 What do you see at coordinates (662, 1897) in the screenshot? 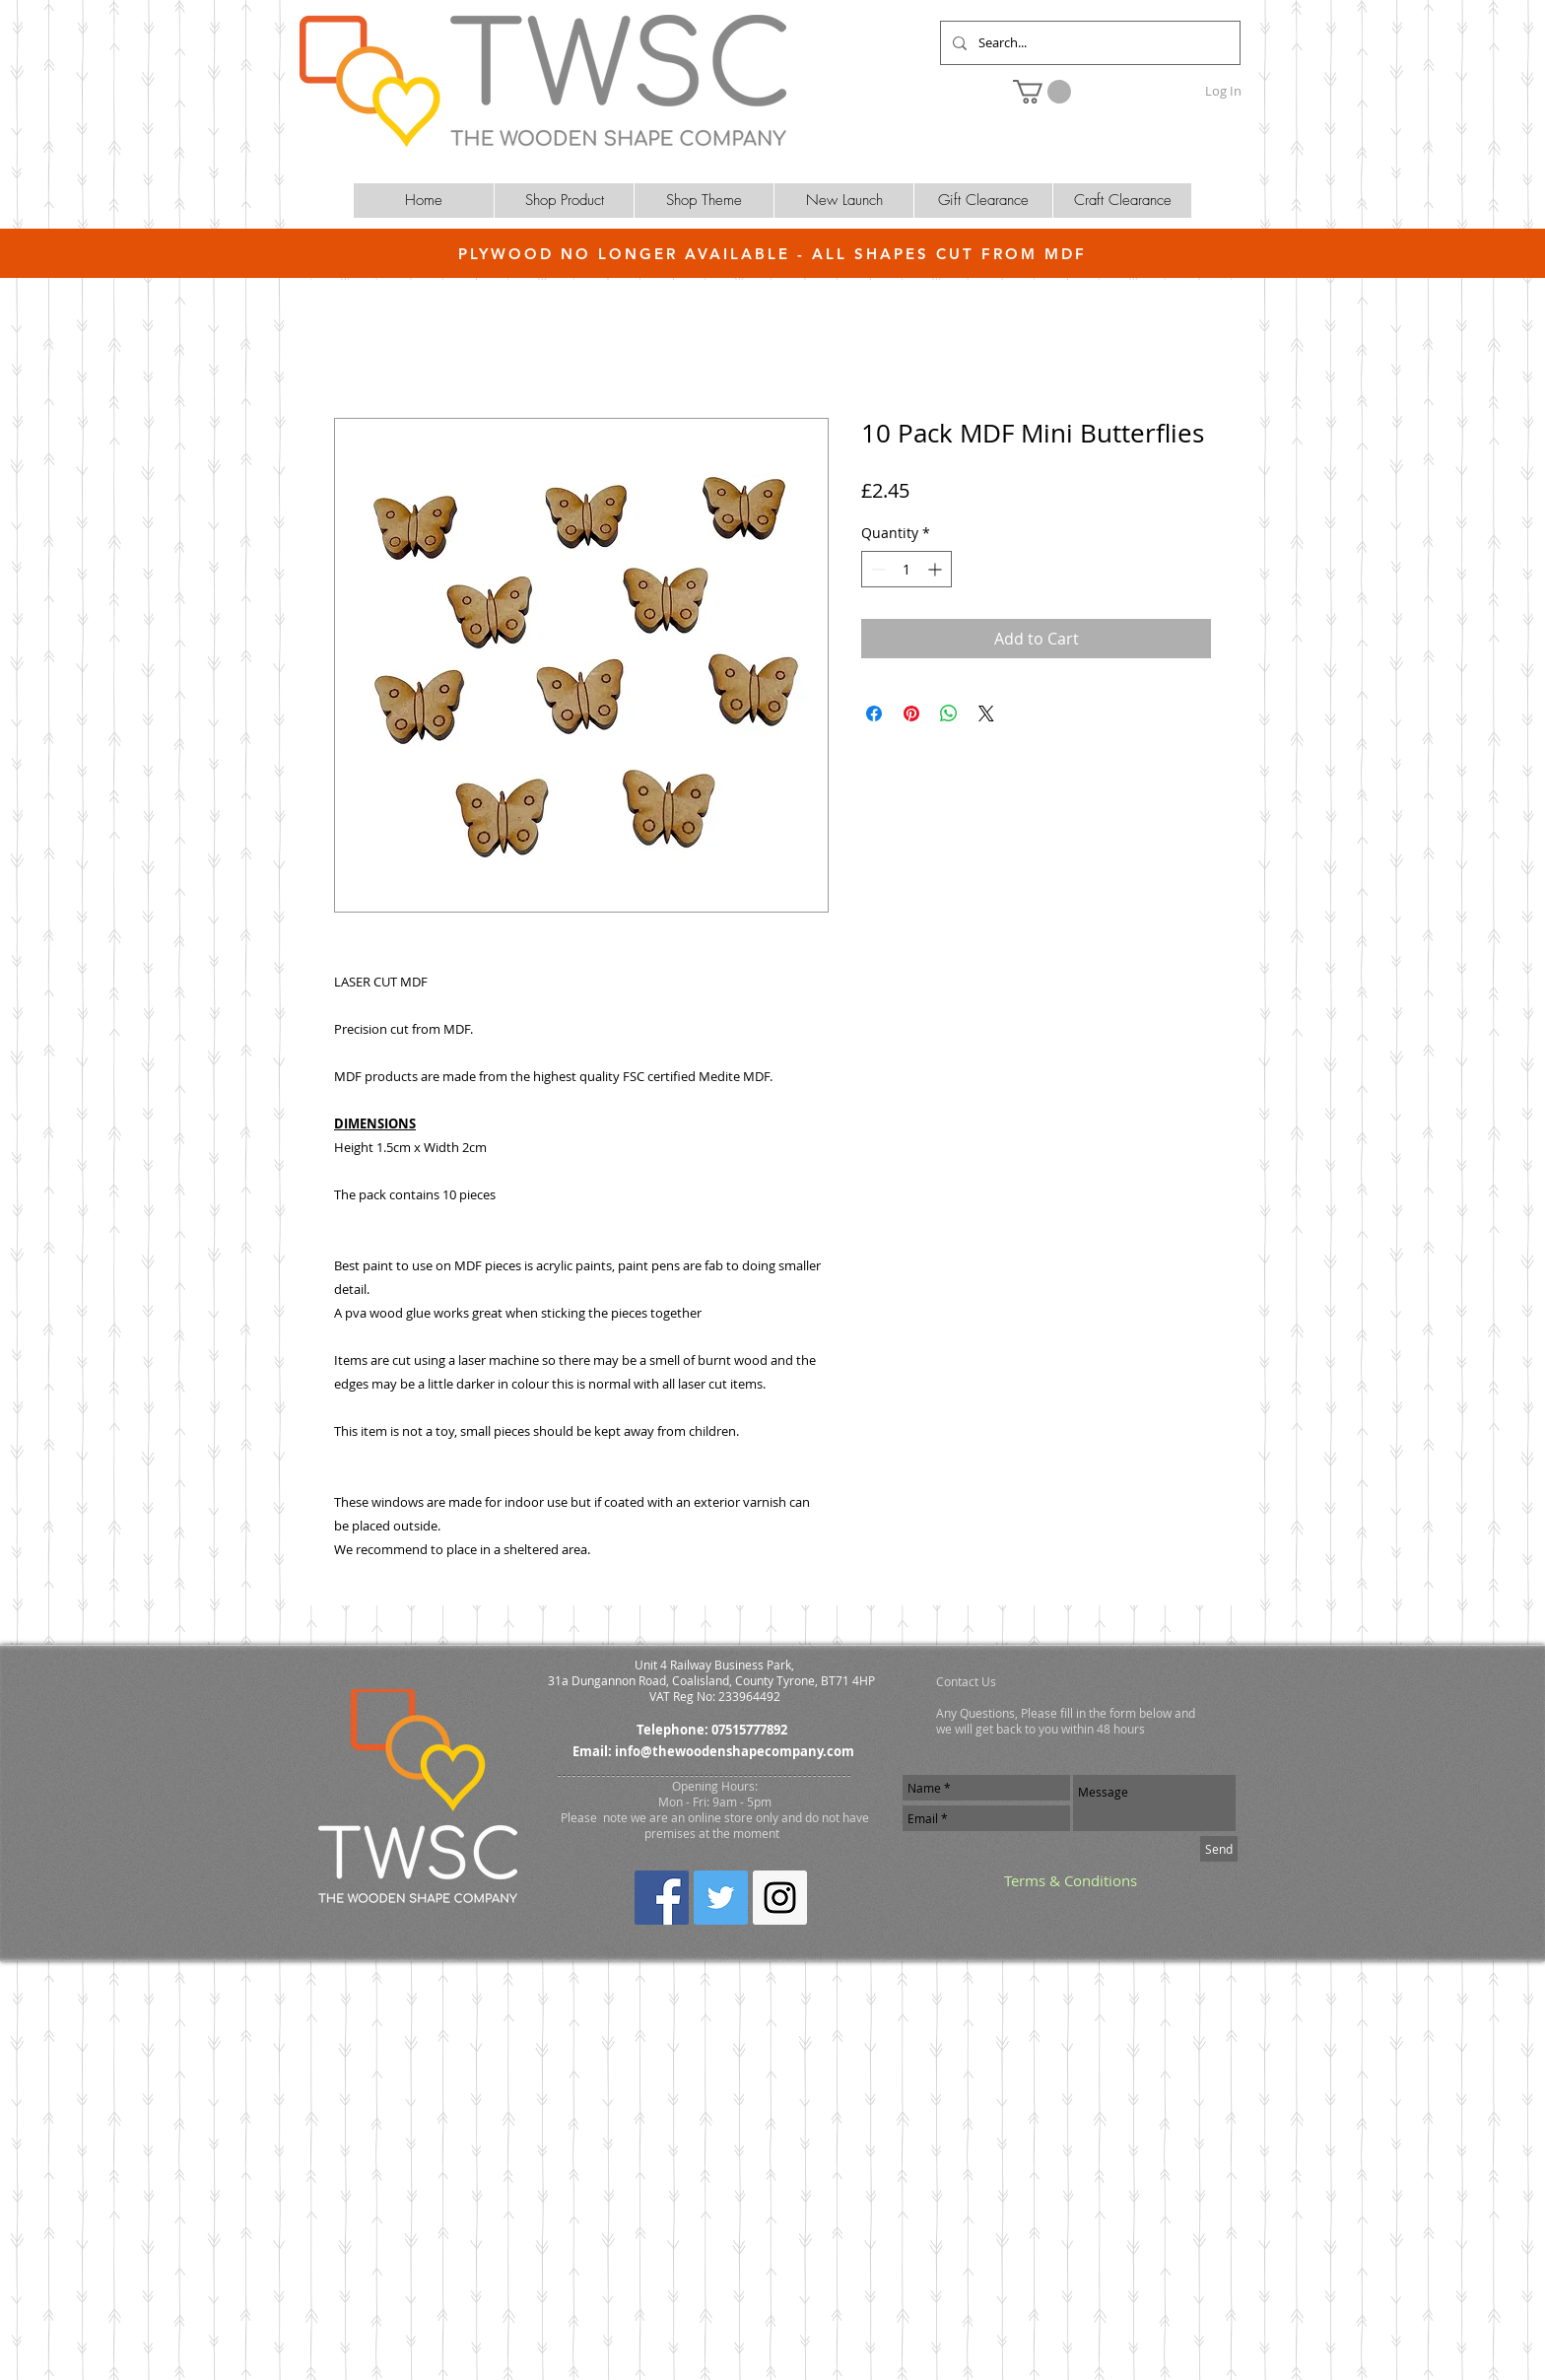
I see `[Facebook Social Icon]` at bounding box center [662, 1897].